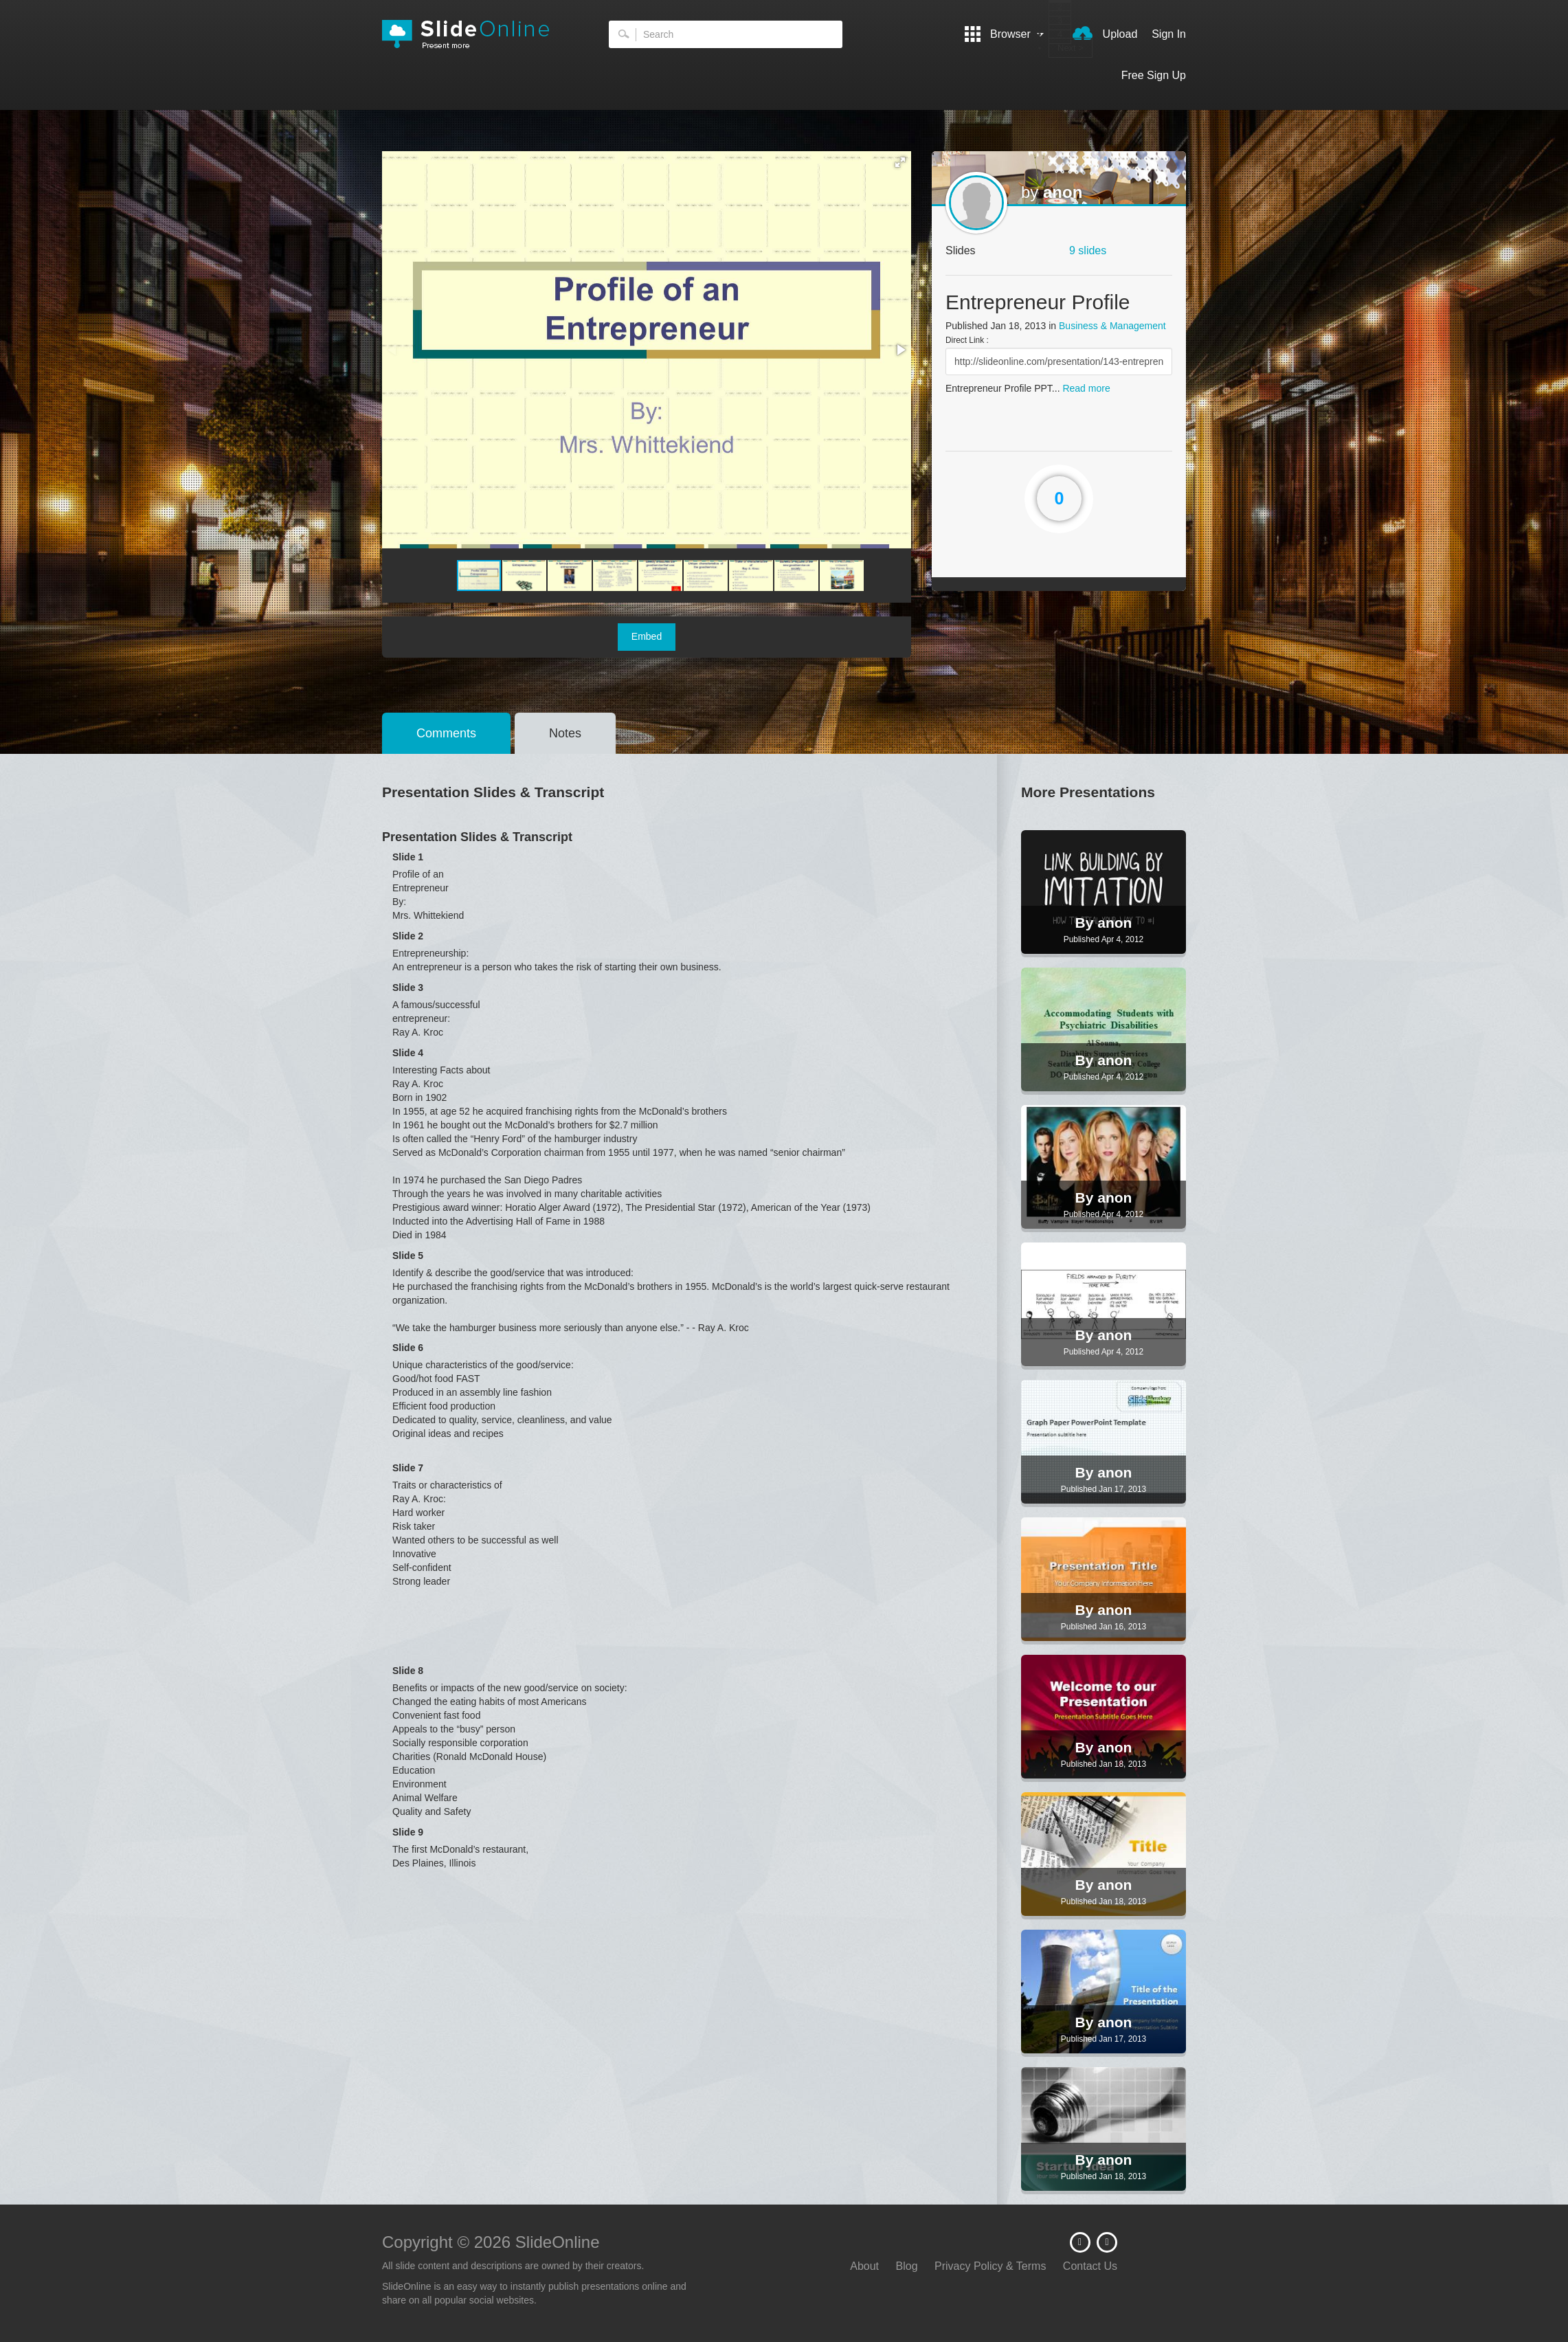  Describe the element at coordinates (565, 733) in the screenshot. I see `Notes` at that location.